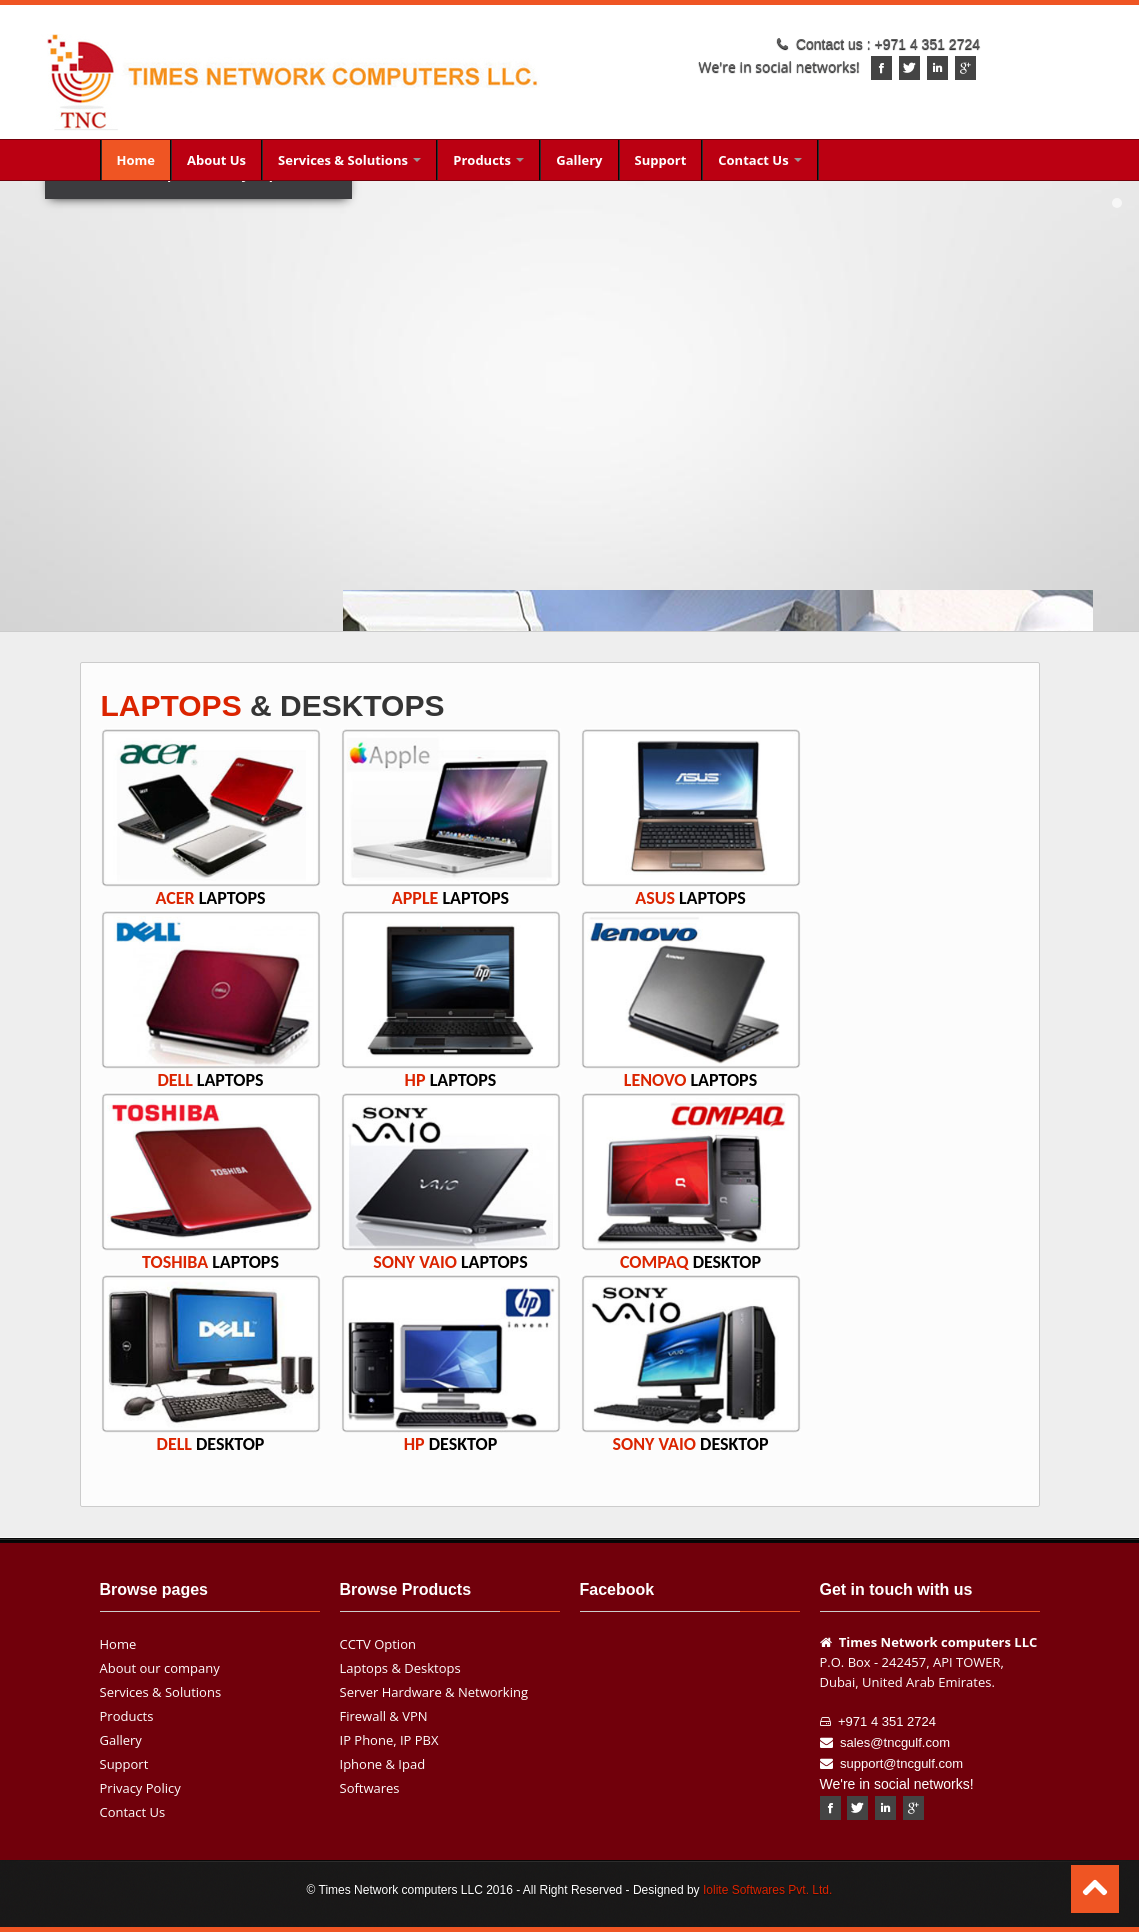 This screenshot has width=1139, height=1932. Describe the element at coordinates (216, 160) in the screenshot. I see `About Us` at that location.